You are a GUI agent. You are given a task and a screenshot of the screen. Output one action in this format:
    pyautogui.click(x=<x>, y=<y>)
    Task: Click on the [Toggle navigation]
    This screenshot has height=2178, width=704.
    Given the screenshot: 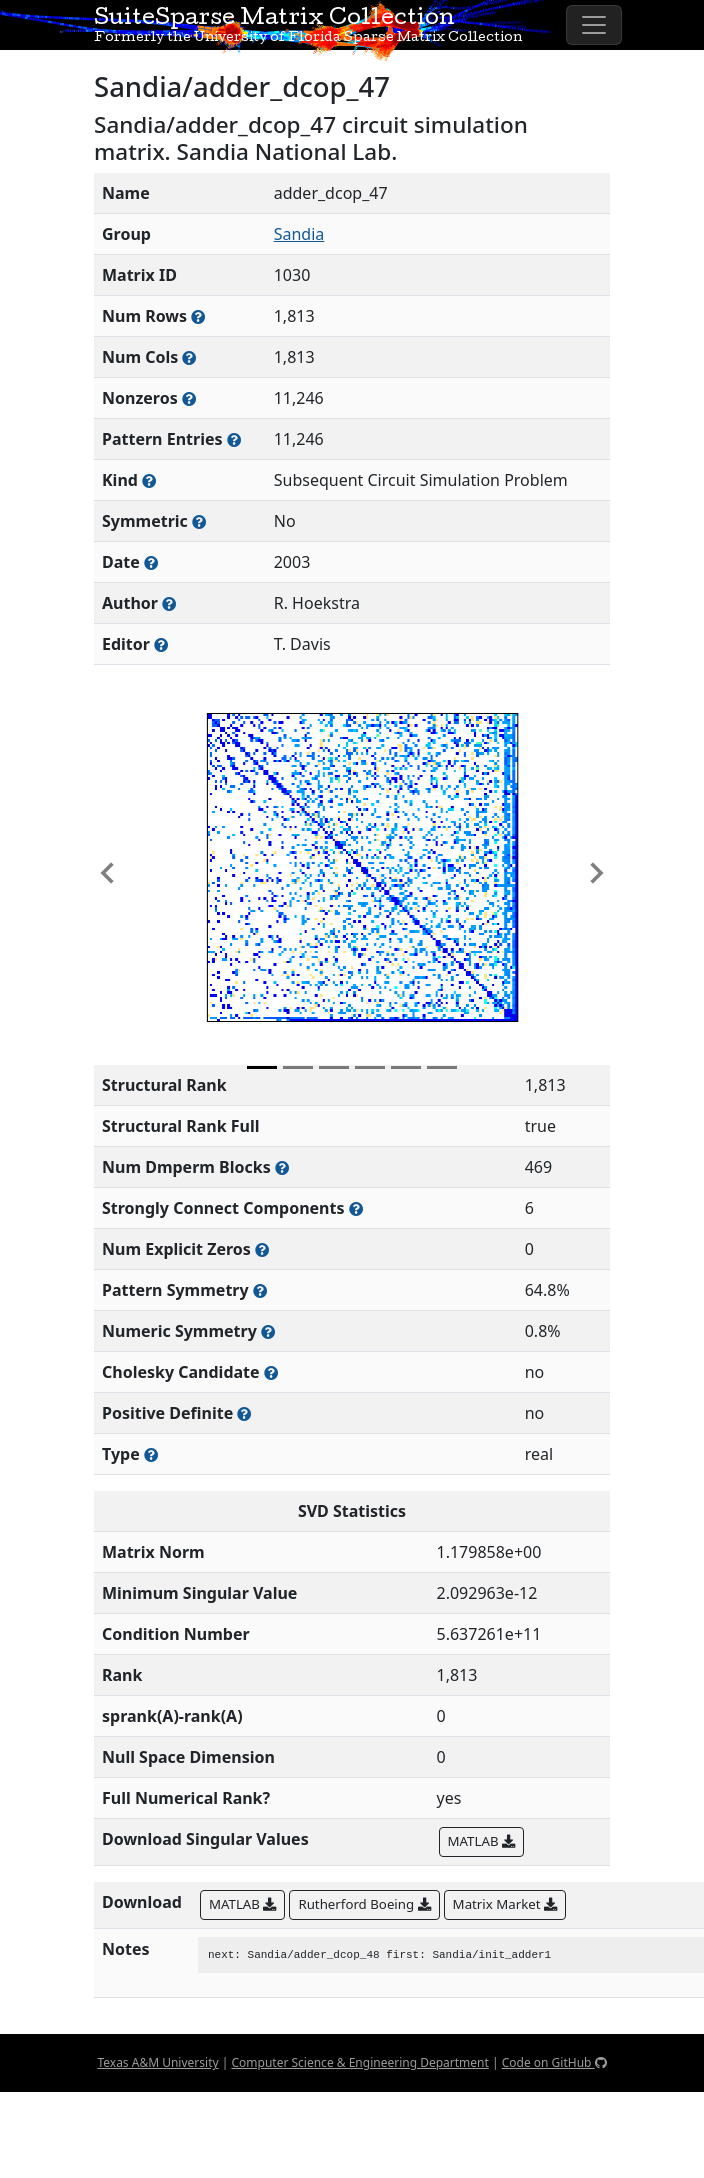 What is the action you would take?
    pyautogui.click(x=594, y=25)
    